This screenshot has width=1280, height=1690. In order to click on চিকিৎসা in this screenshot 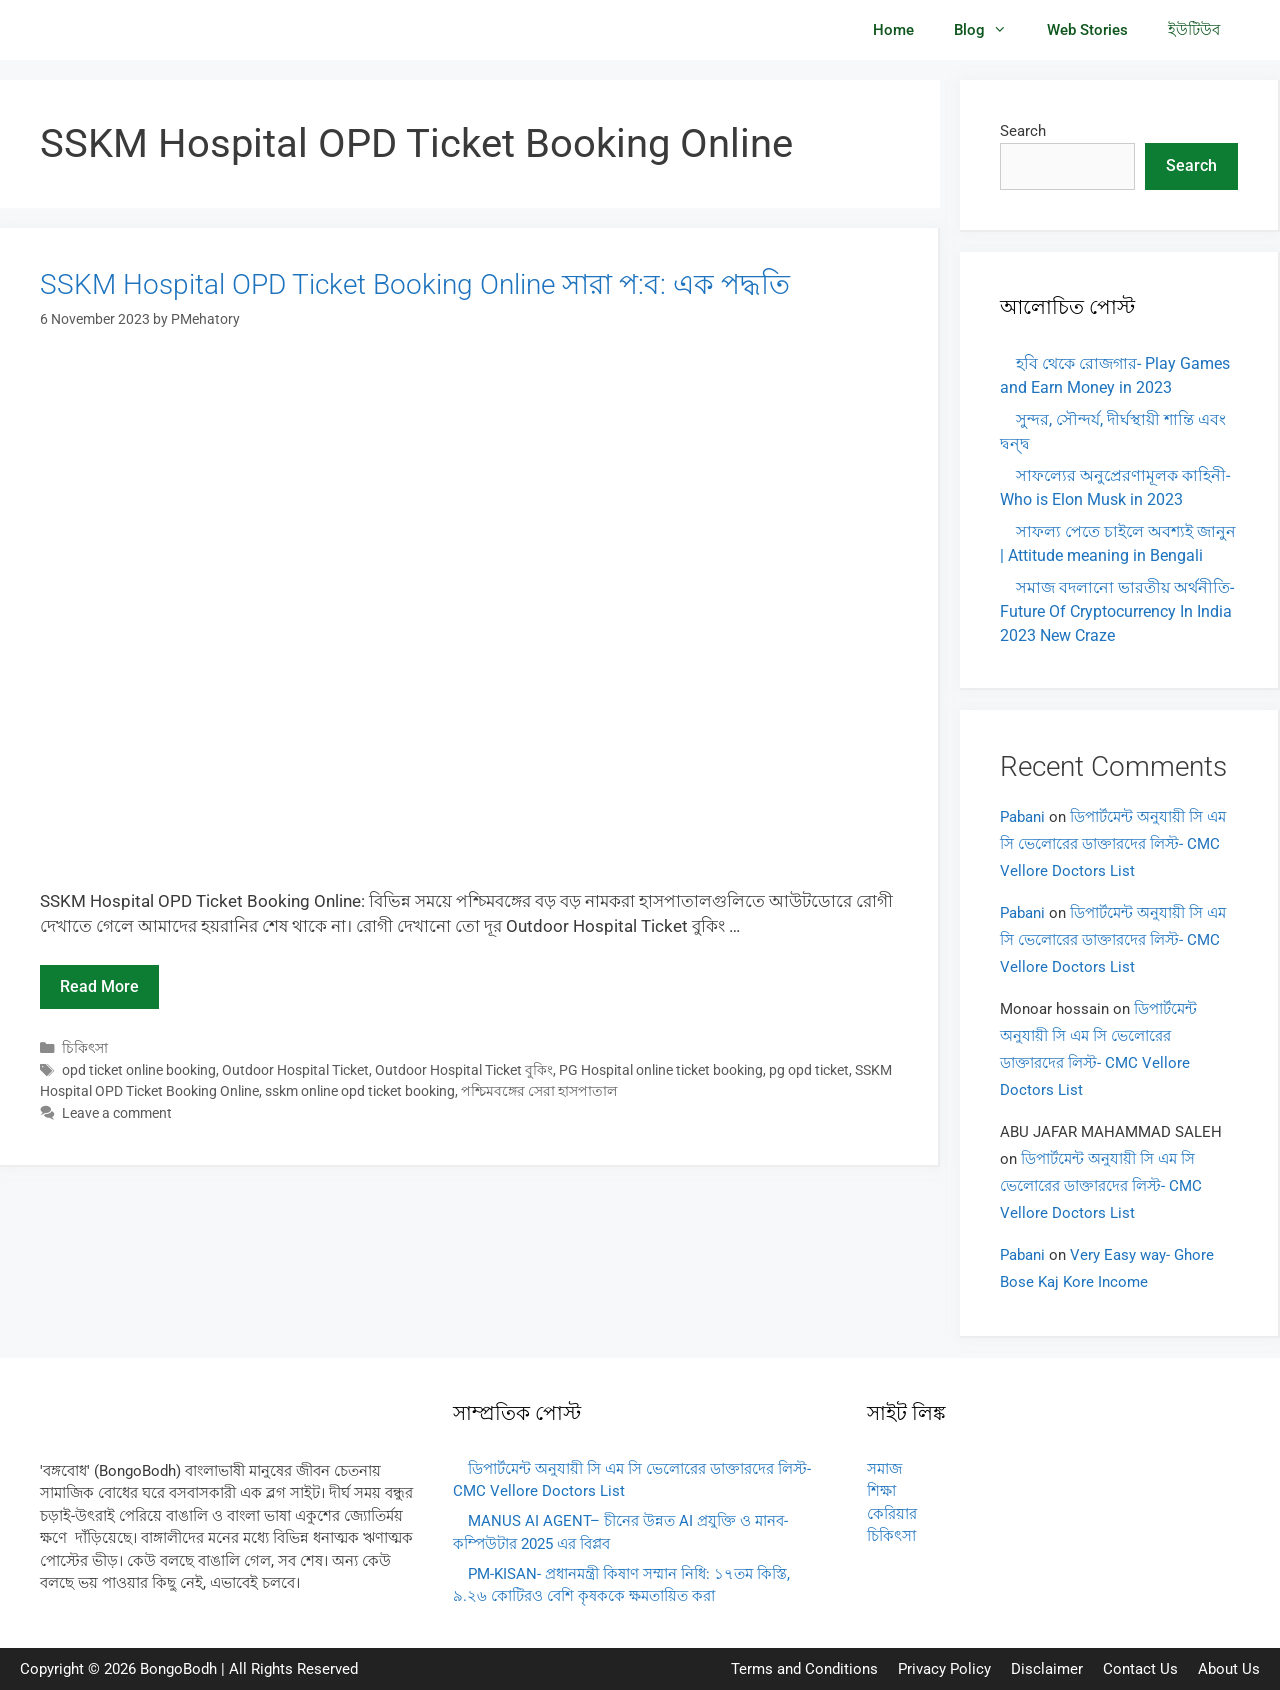, I will do `click(85, 1048)`.